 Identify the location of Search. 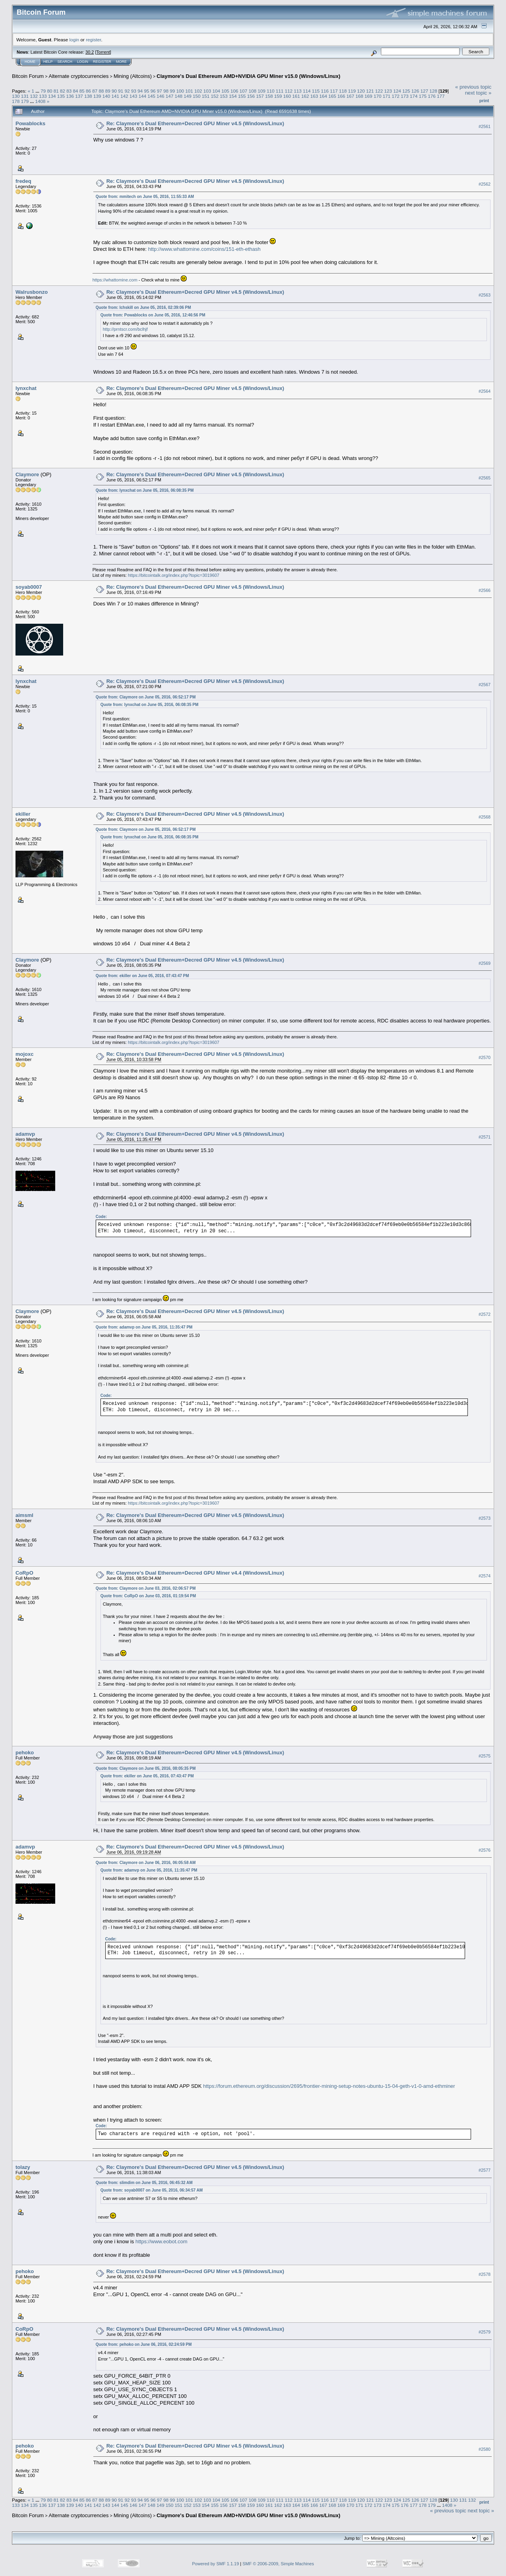
(65, 62).